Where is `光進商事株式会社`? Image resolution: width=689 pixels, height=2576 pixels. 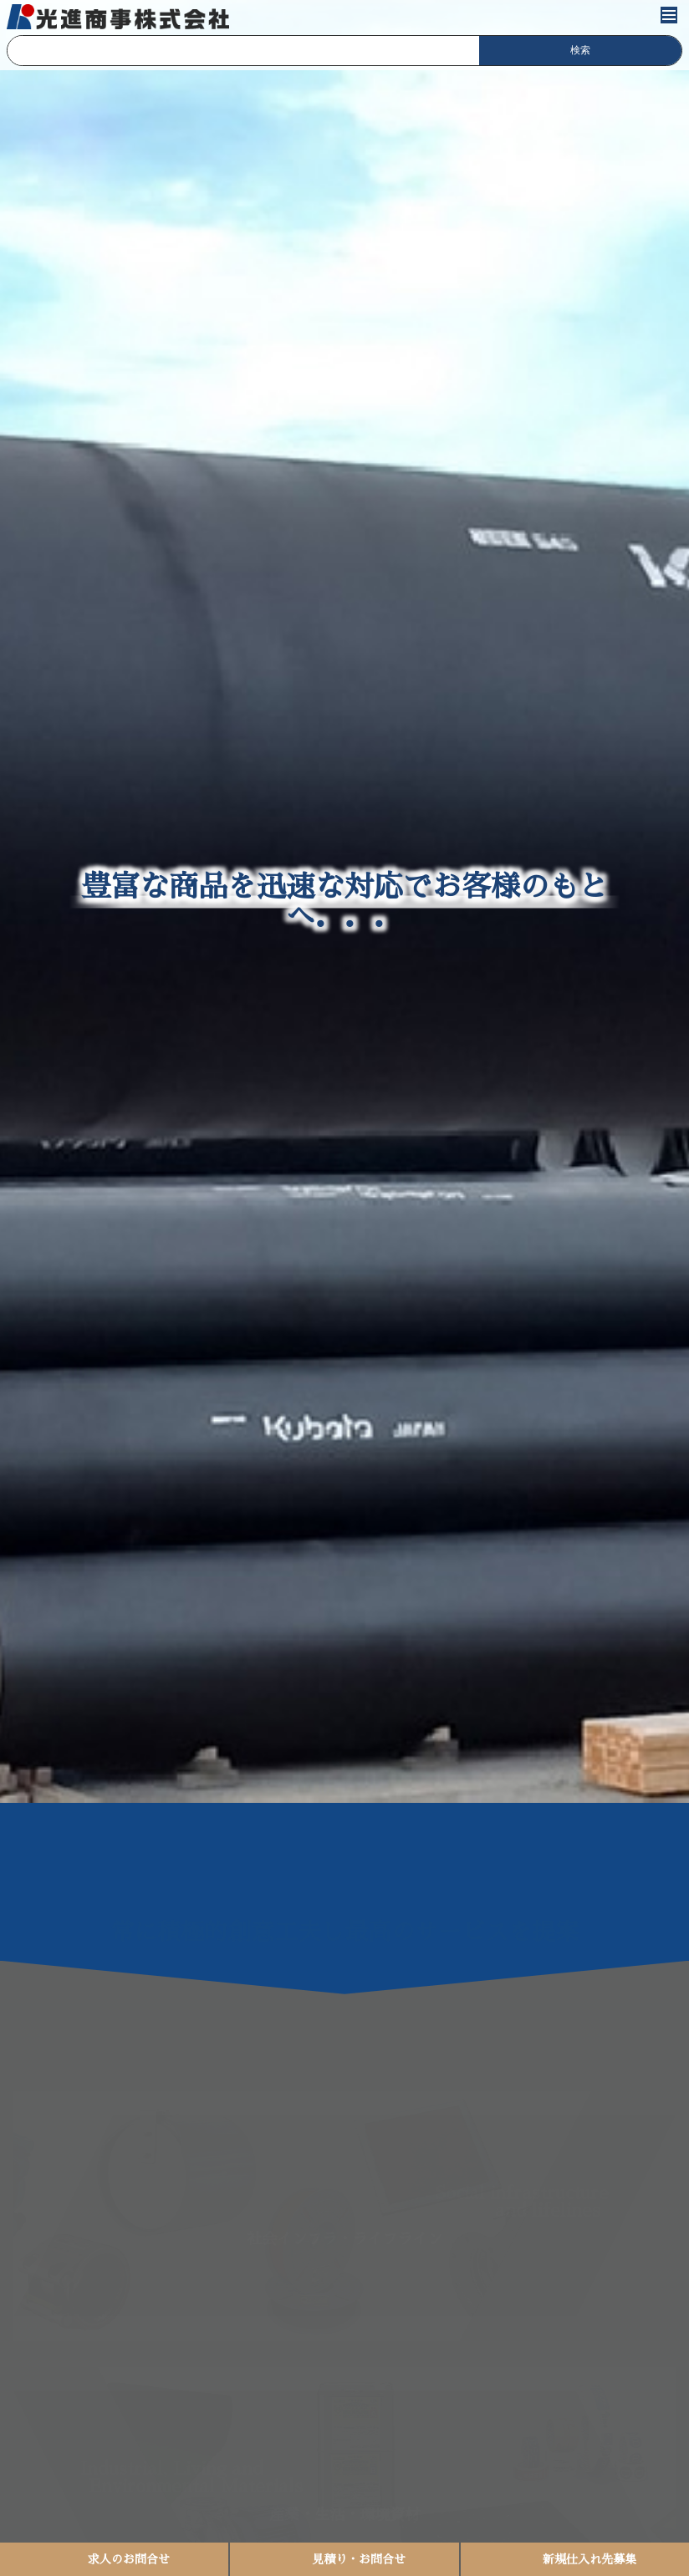 光進商事株式会社 is located at coordinates (119, 16).